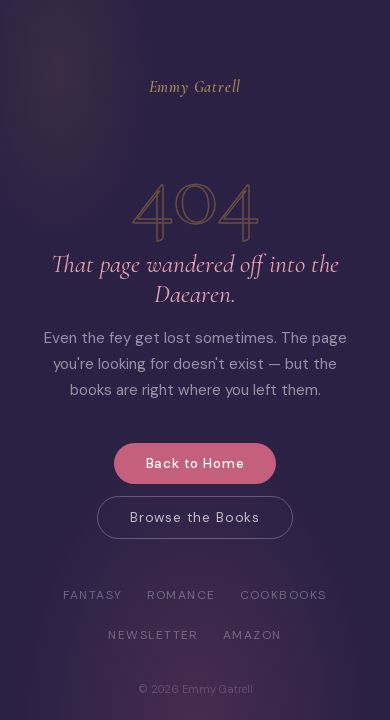 This screenshot has height=720, width=390. I want to click on Amazon, so click(252, 635).